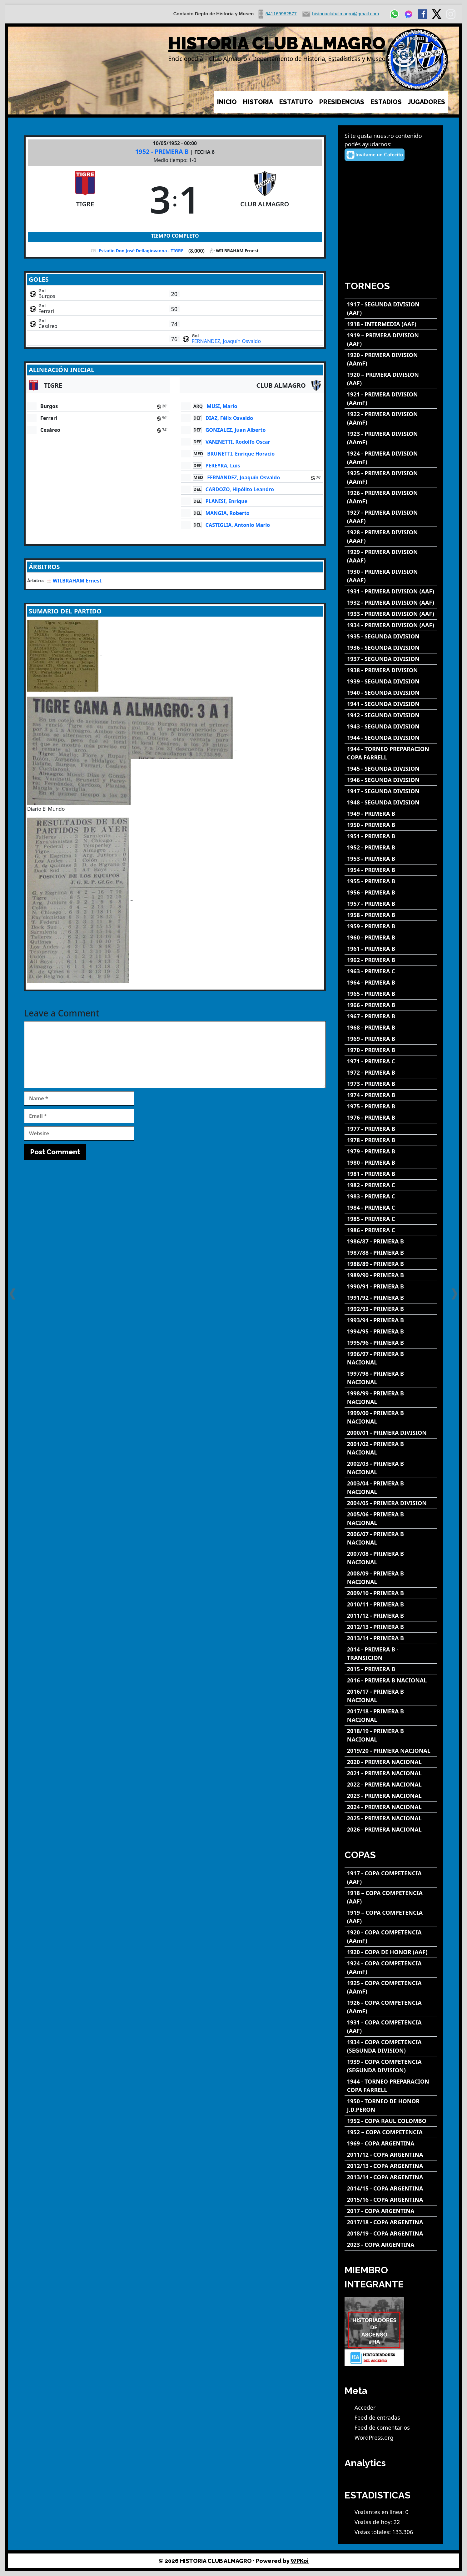 Image resolution: width=467 pixels, height=2576 pixels. What do you see at coordinates (391, 1558) in the screenshot?
I see `[2007/08 - PRIMERA B NACIONAL]` at bounding box center [391, 1558].